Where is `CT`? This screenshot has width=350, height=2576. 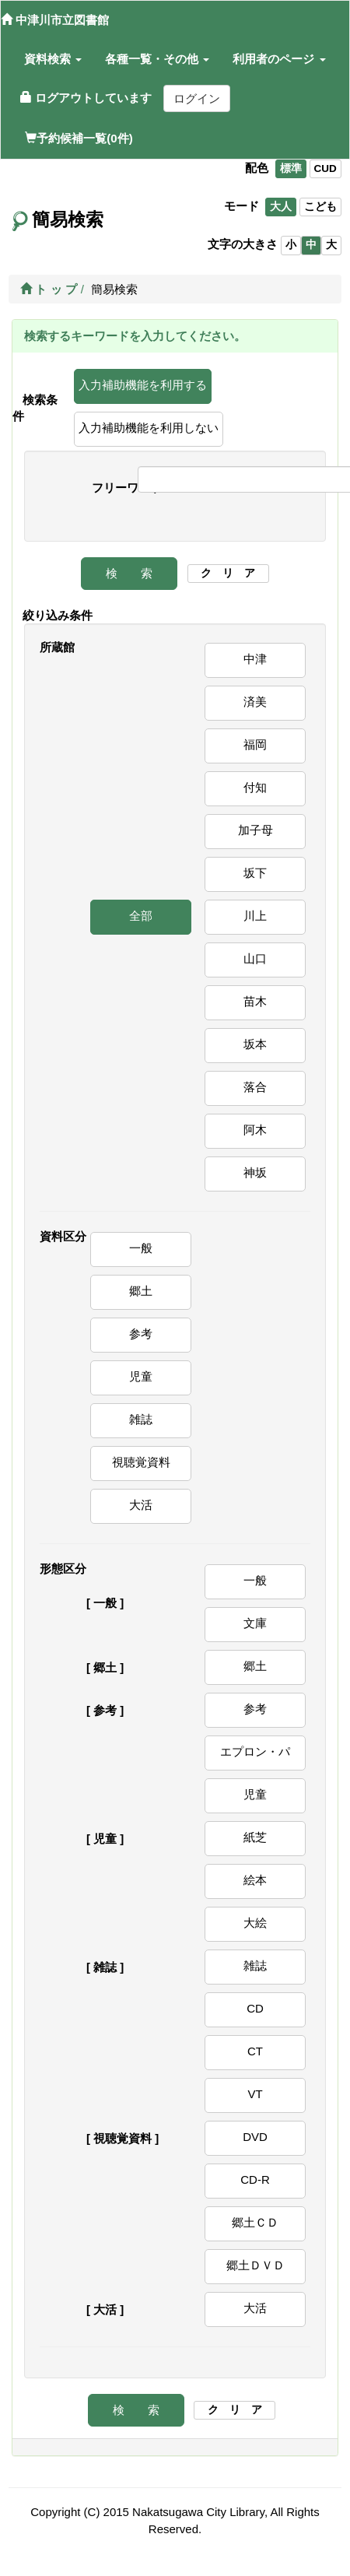 CT is located at coordinates (255, 2051).